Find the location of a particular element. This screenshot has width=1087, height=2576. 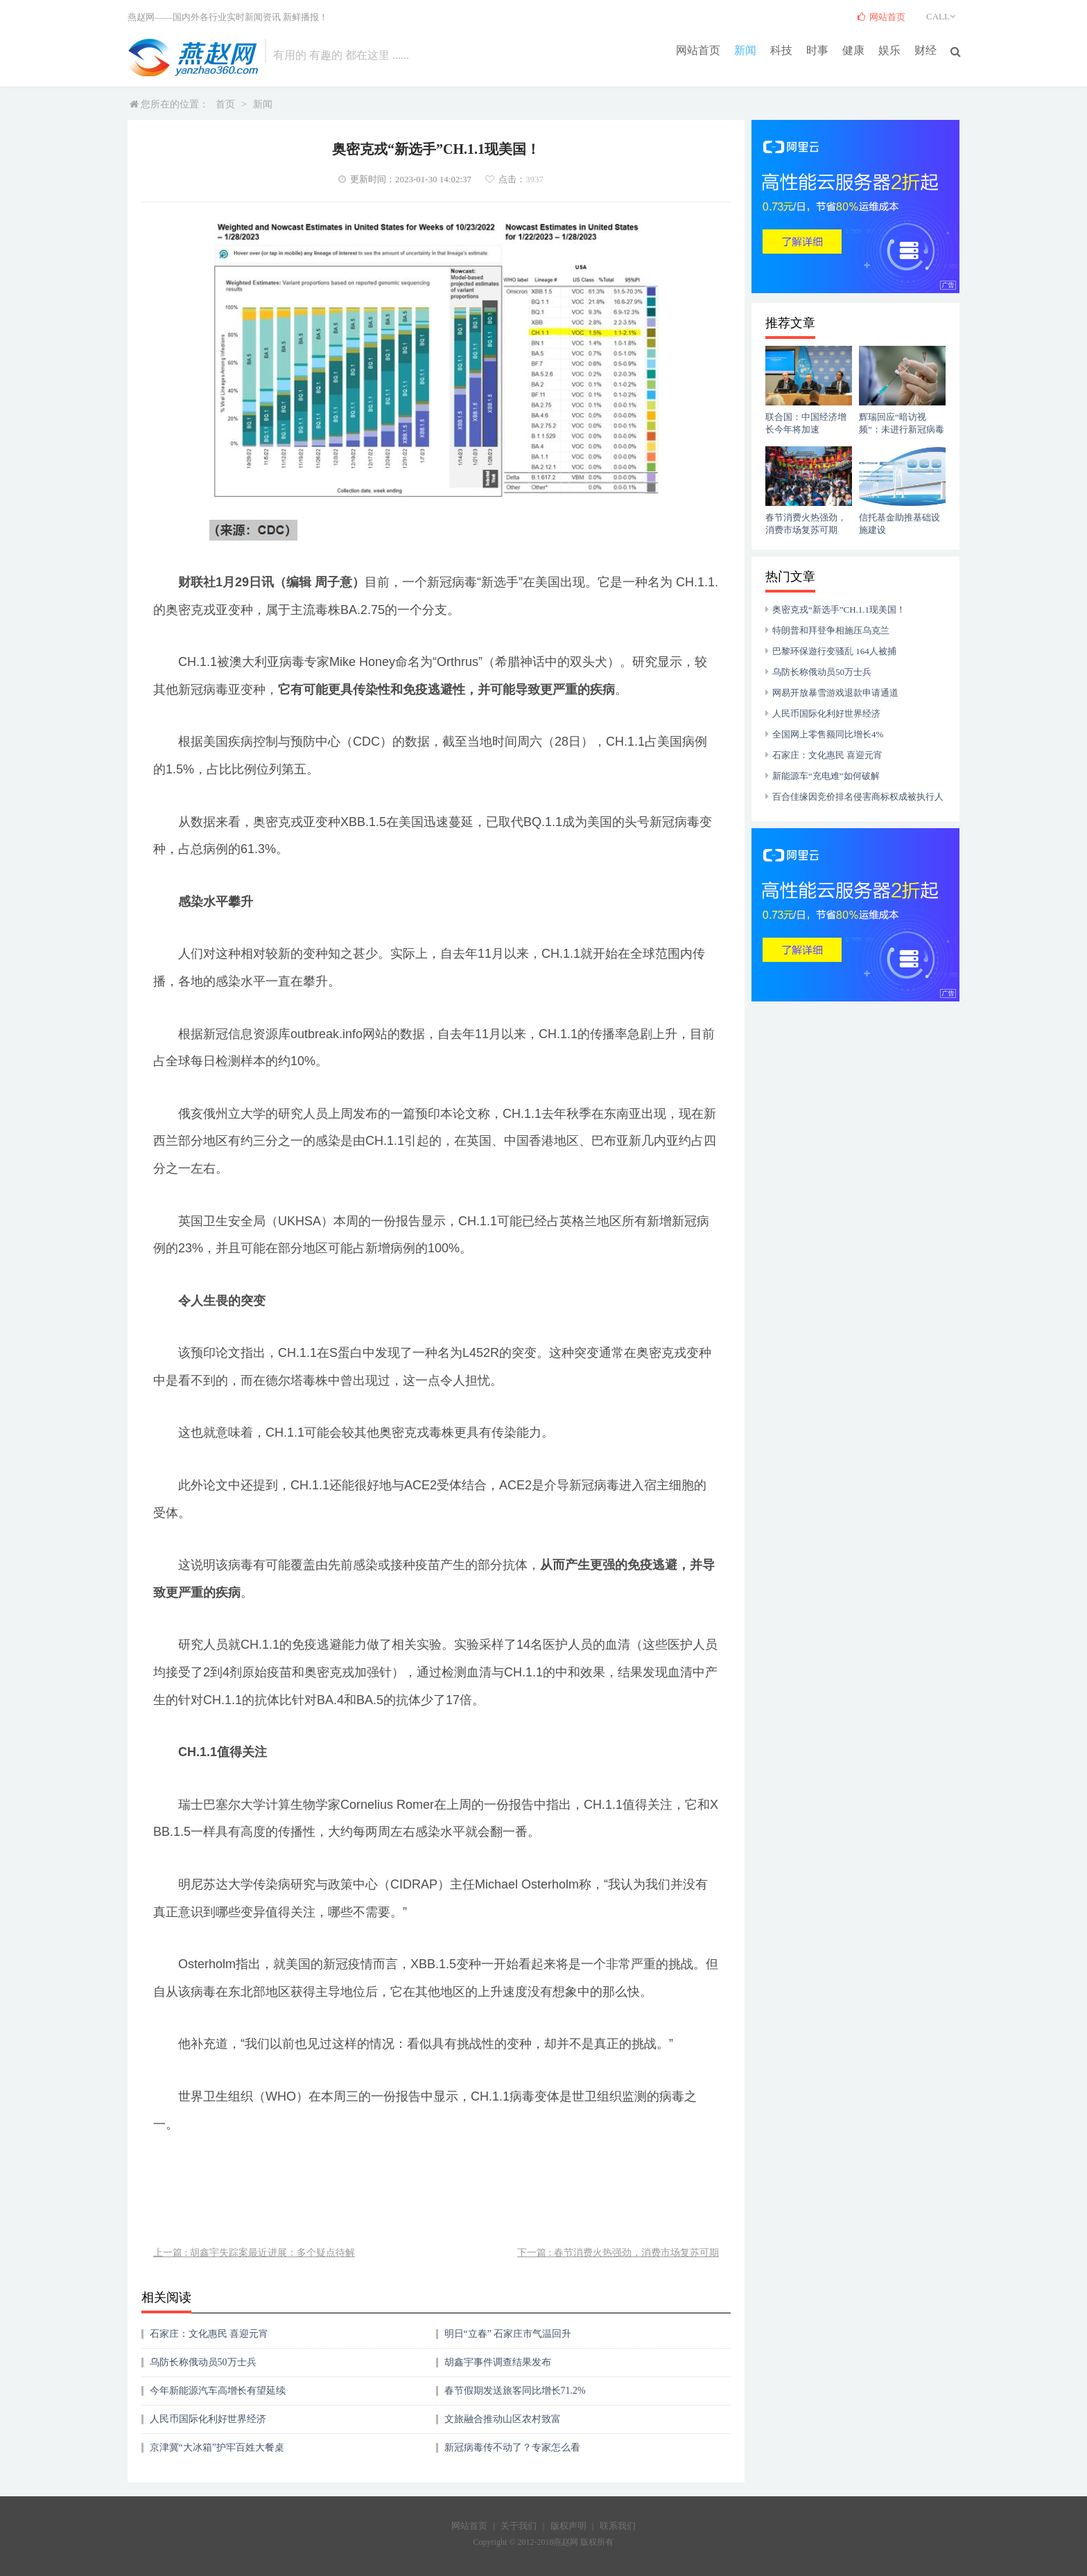

京津冀“大冰箱”护牢百姓大餐桌 is located at coordinates (217, 2447).